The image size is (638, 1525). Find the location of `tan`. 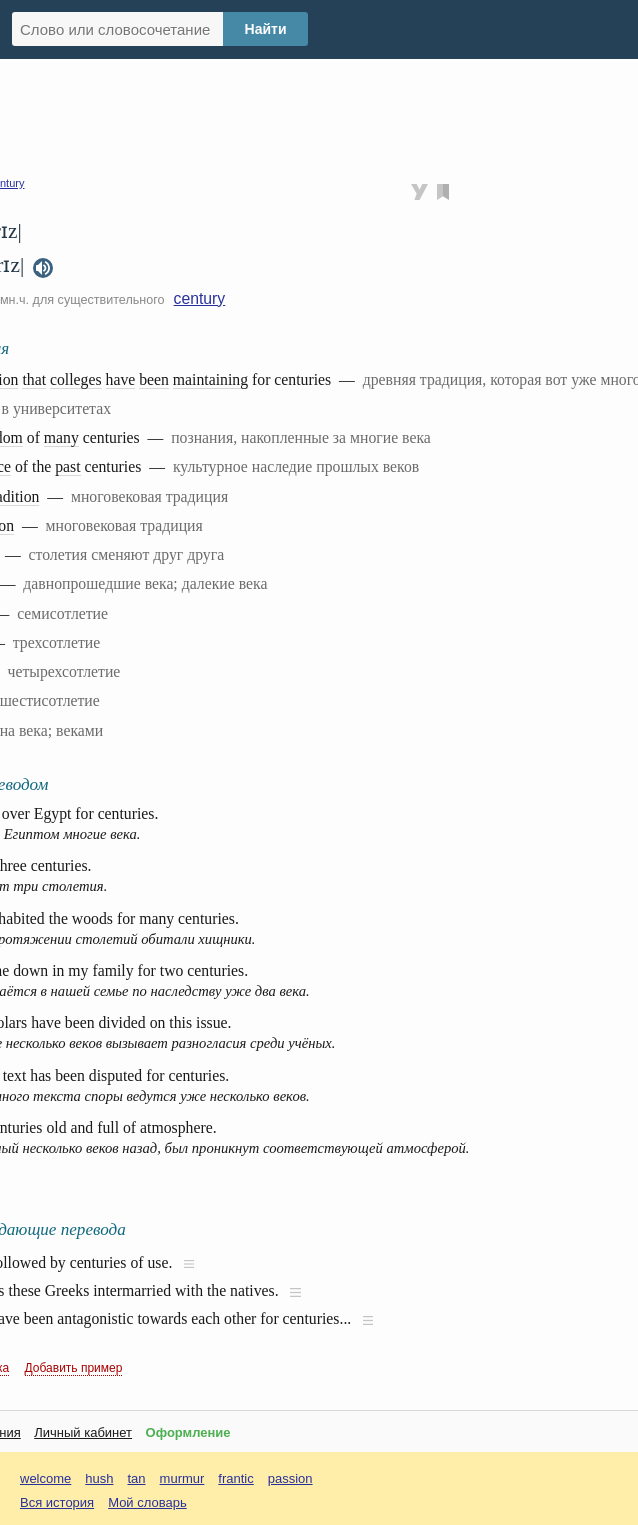

tan is located at coordinates (137, 1478).